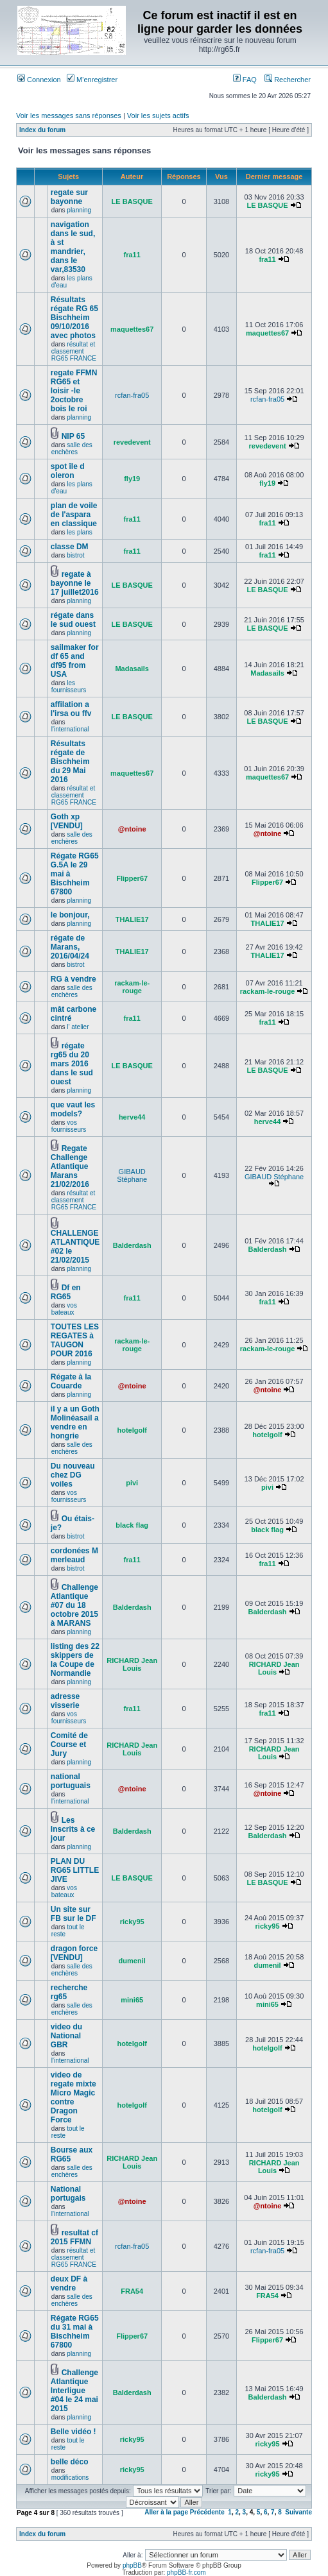  What do you see at coordinates (69, 197) in the screenshot?
I see `regate sur bayonne` at bounding box center [69, 197].